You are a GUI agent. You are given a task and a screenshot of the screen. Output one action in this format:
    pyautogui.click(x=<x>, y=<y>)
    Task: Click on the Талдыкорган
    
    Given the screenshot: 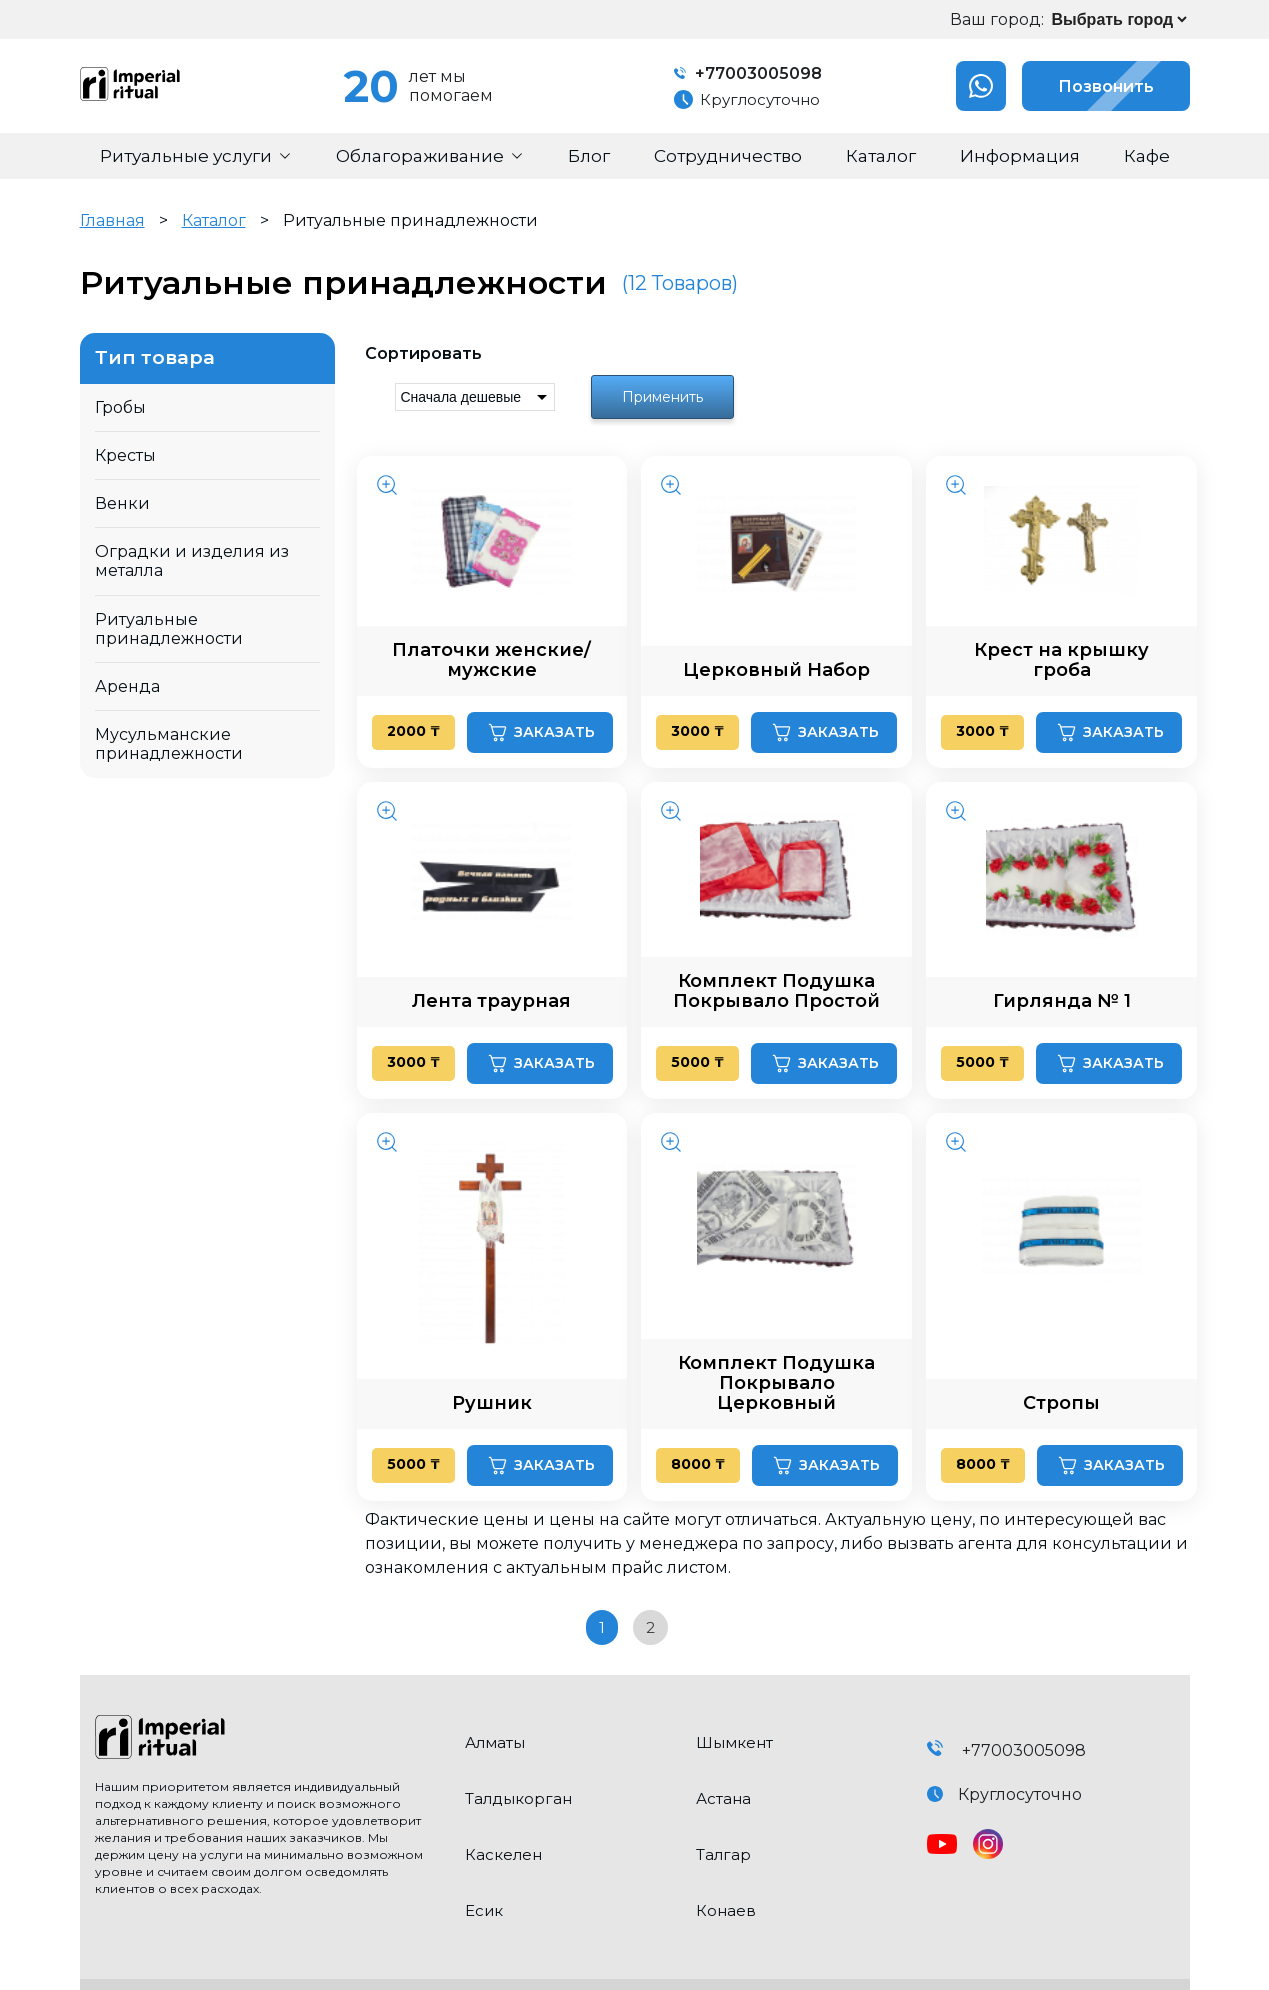 What is the action you would take?
    pyautogui.click(x=518, y=1798)
    